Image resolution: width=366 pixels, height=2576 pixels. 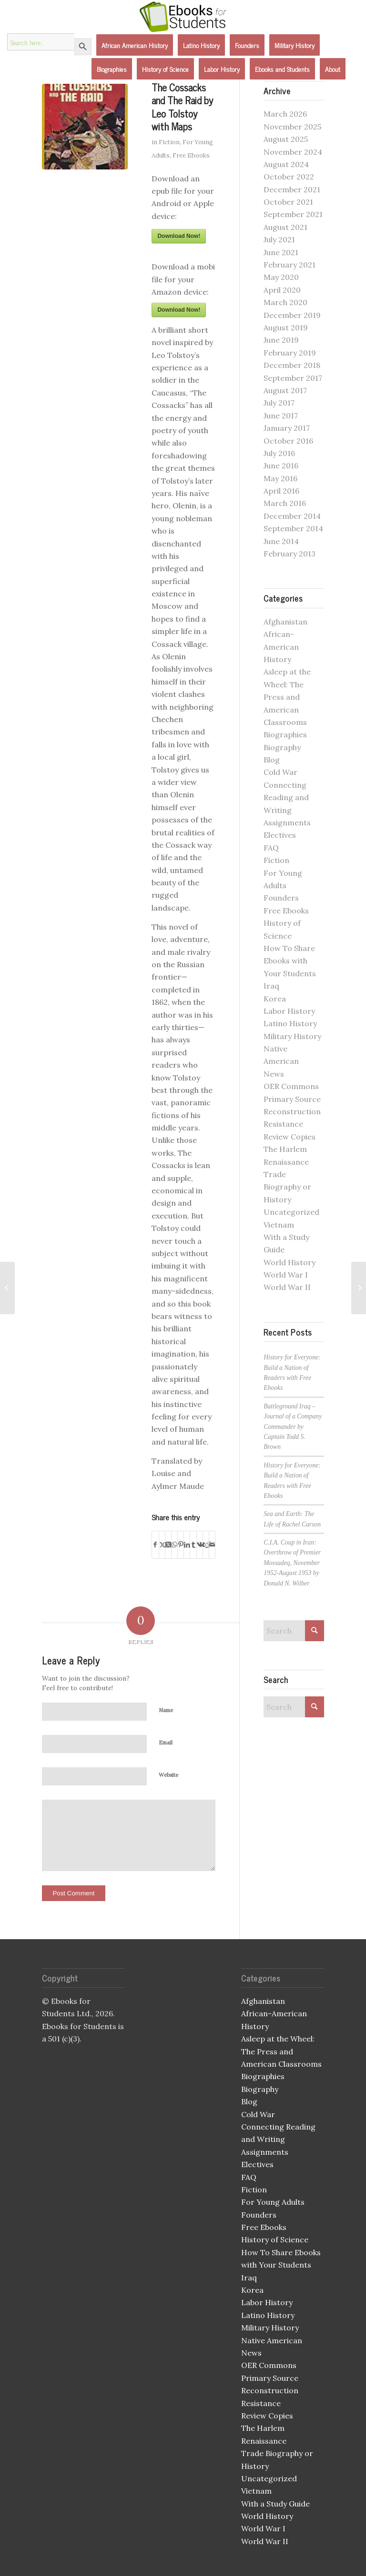 I want to click on [Share on Reddit], so click(x=206, y=1544).